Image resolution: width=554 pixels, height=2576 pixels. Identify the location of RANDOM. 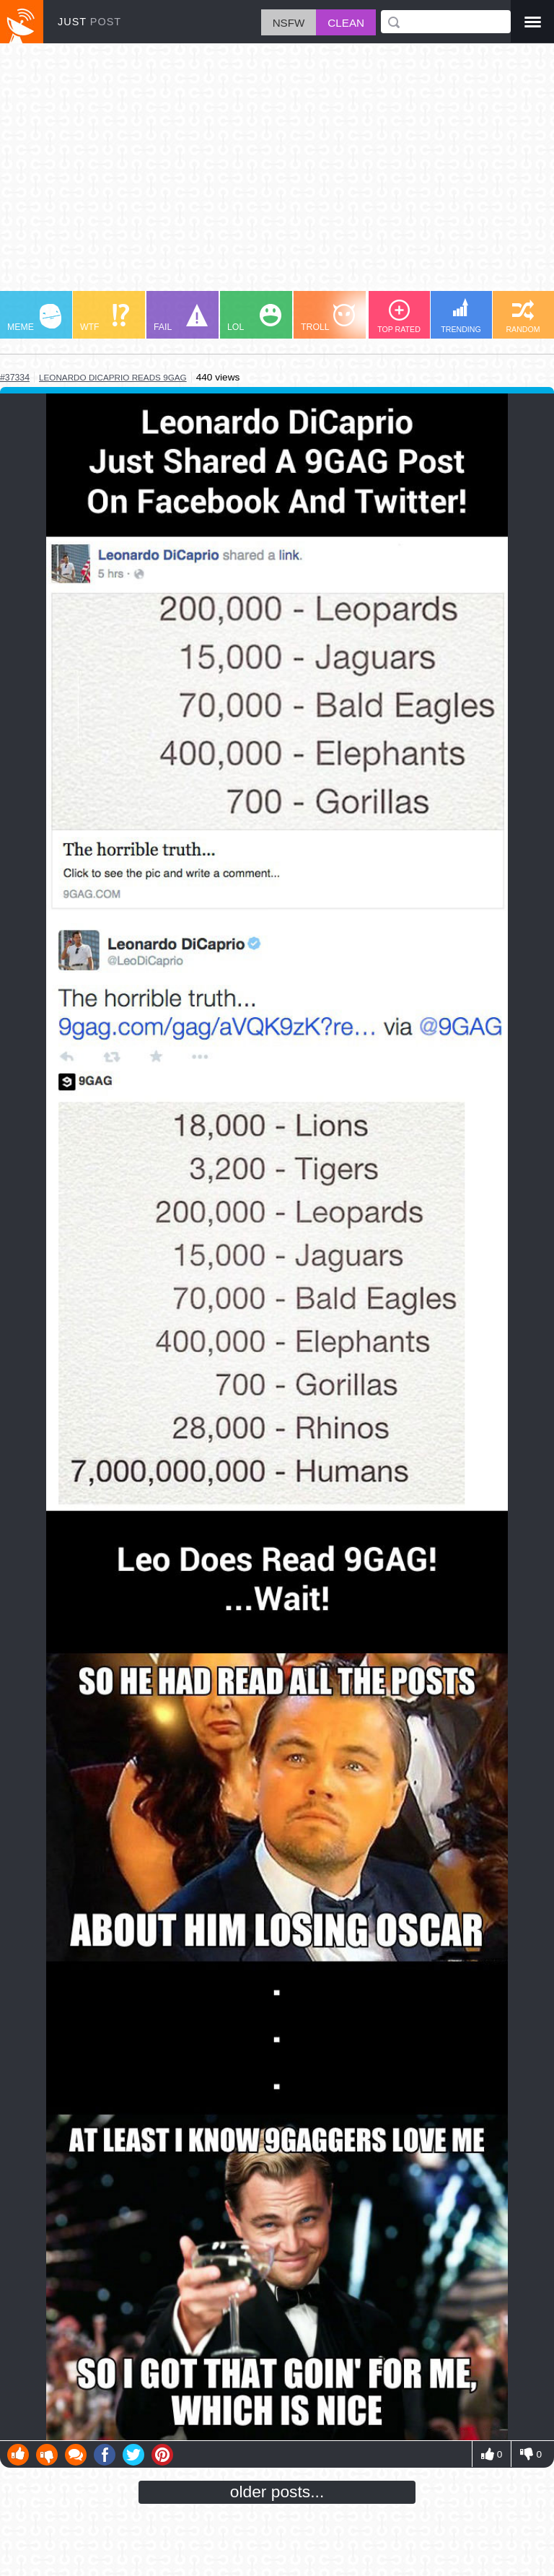
(523, 317).